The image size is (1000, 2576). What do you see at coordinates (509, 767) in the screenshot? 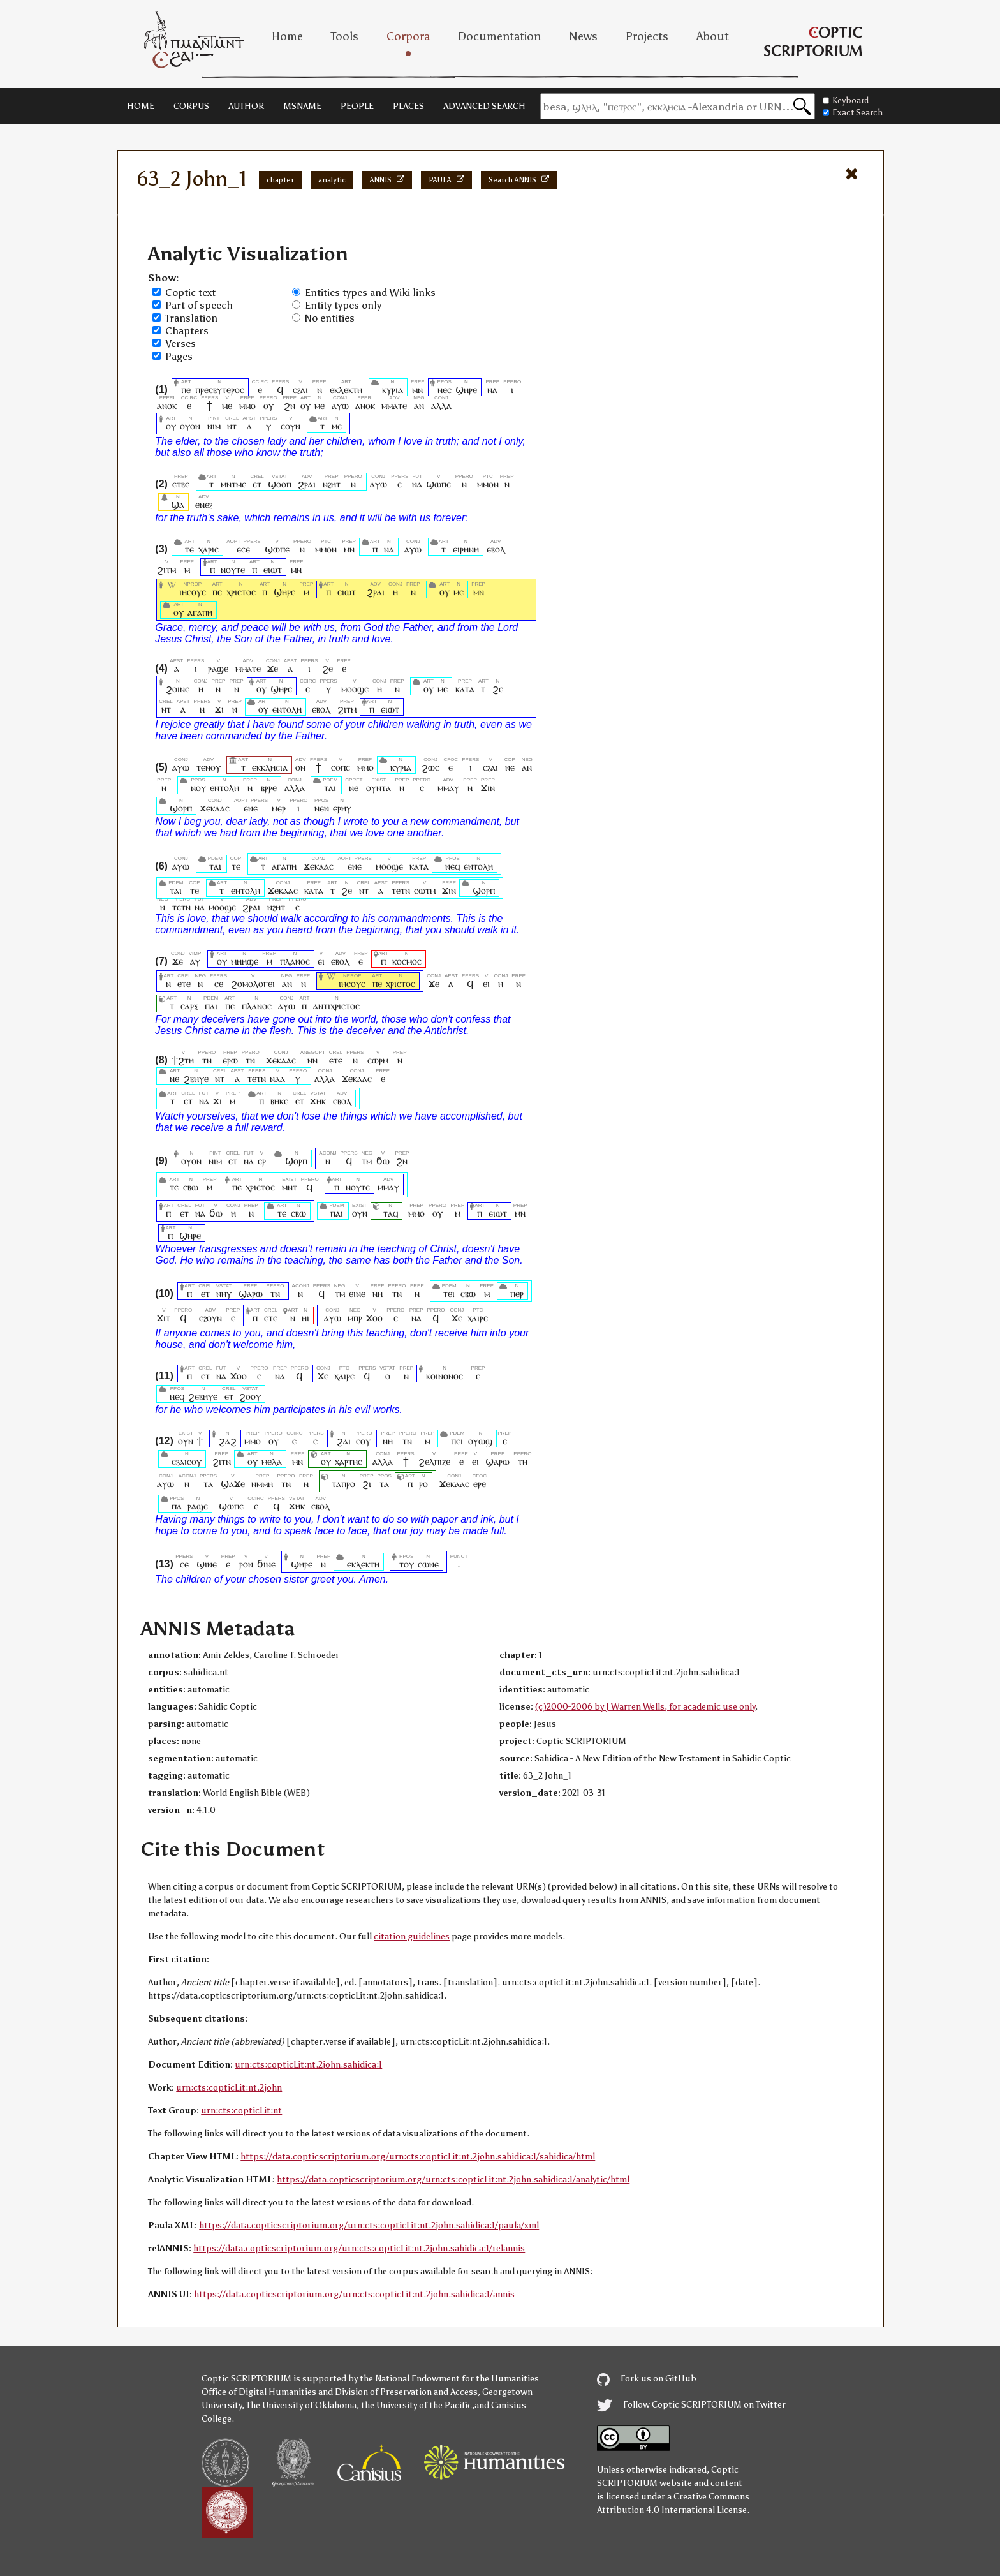
I see `ⲛⲉ` at bounding box center [509, 767].